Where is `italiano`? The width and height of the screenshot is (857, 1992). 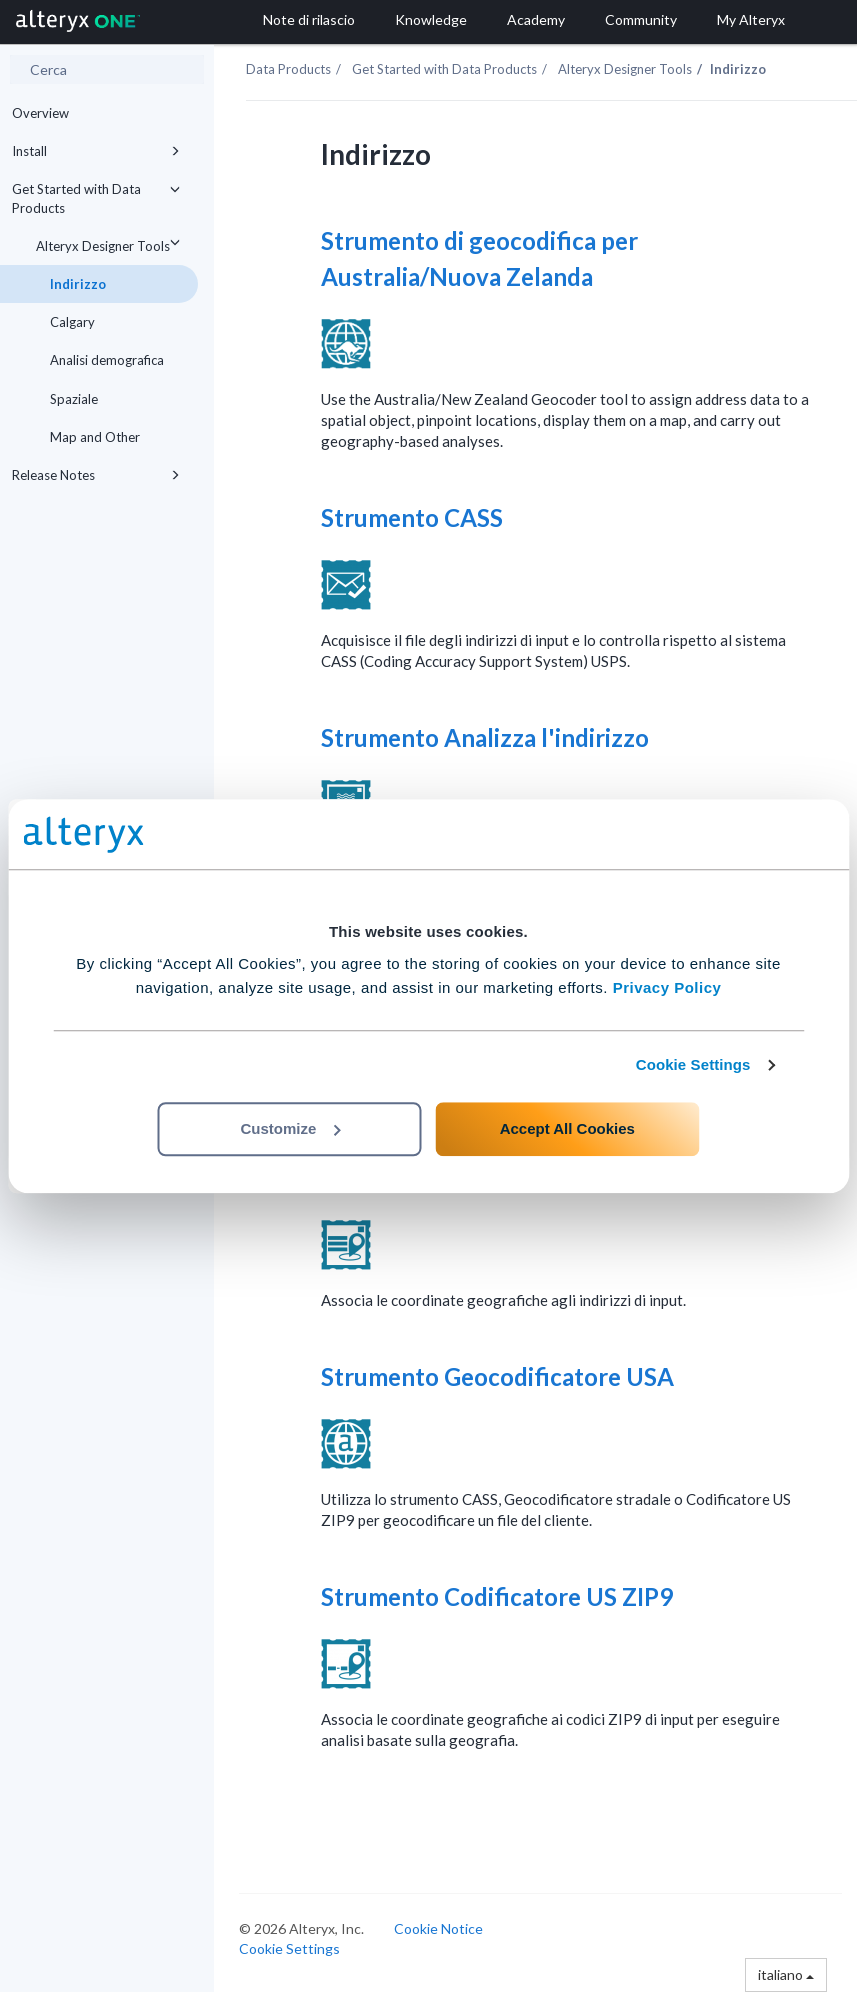 italiano is located at coordinates (786, 1974).